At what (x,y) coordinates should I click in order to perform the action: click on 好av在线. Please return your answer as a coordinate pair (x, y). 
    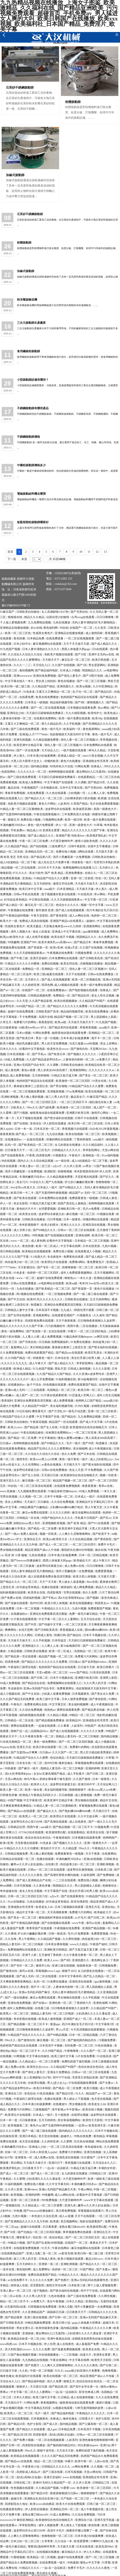
    Looking at the image, I should click on (36, 627).